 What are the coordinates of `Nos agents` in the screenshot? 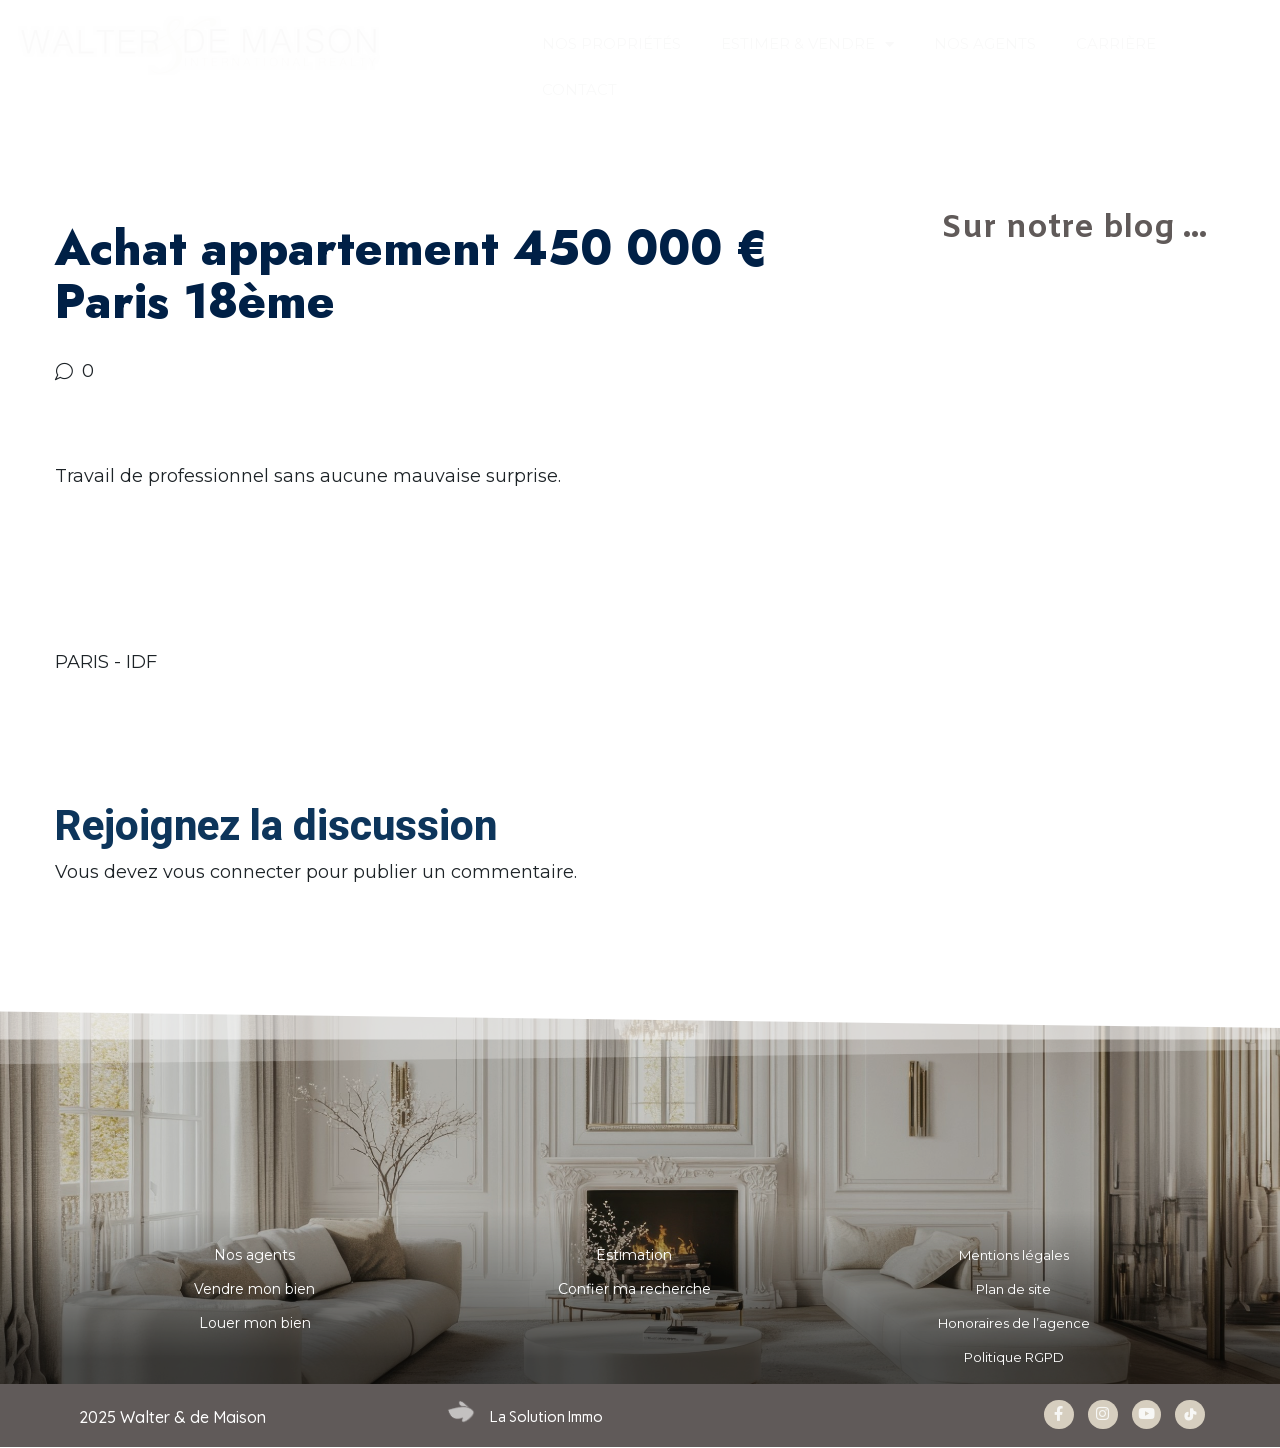 It's located at (254, 1255).